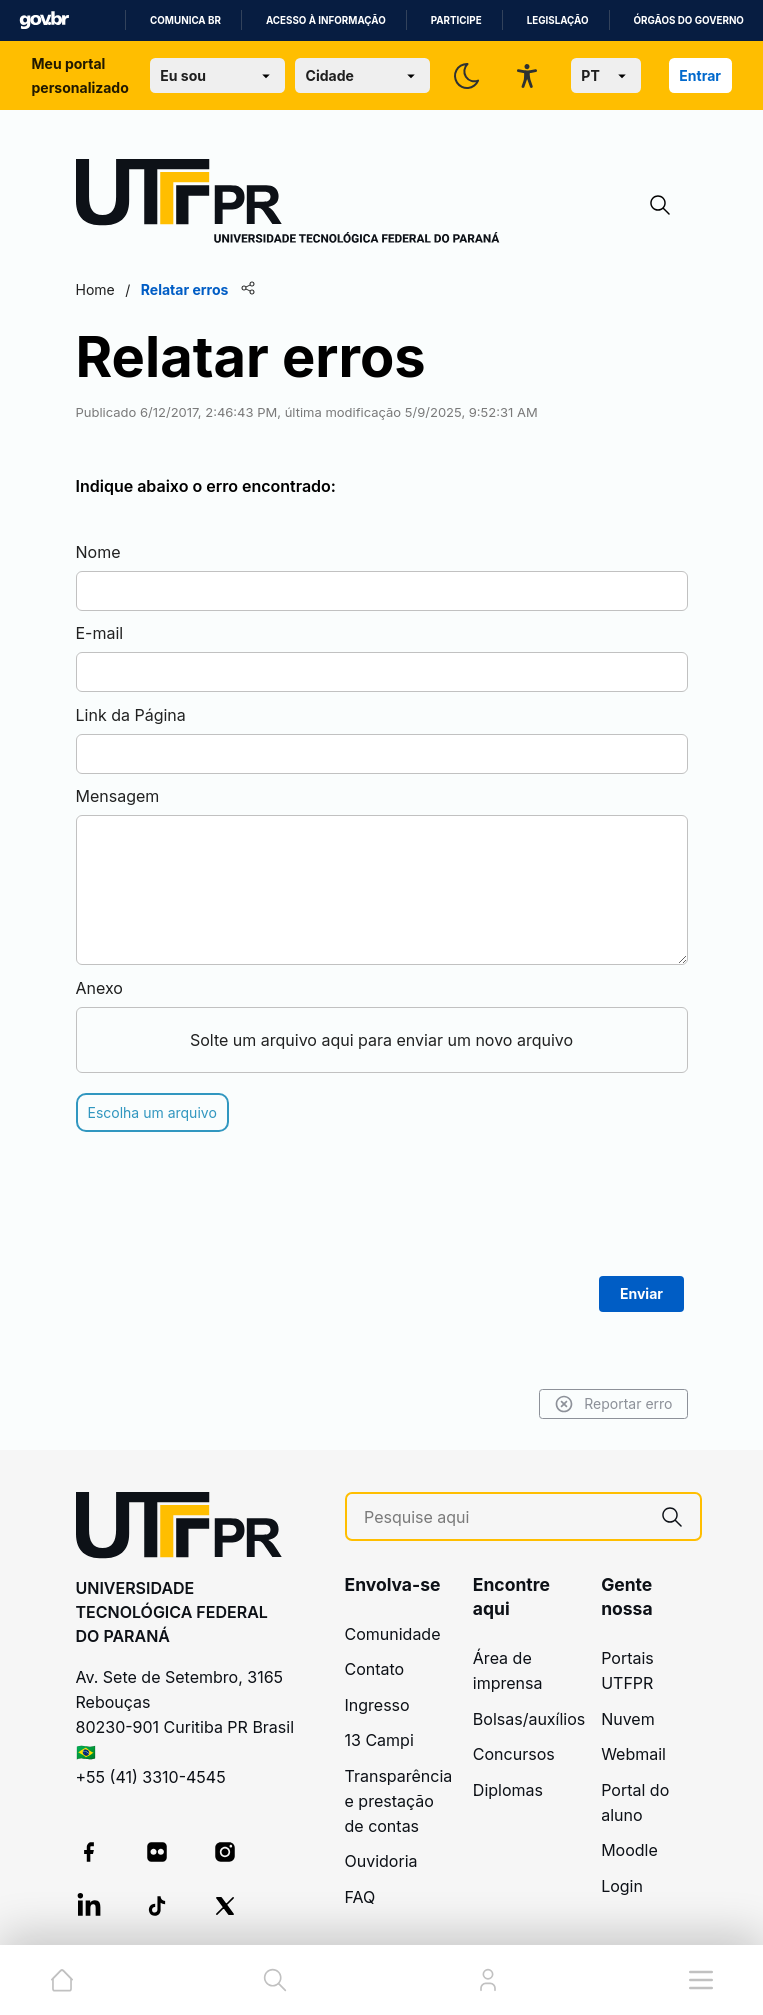 The width and height of the screenshot is (763, 2015). What do you see at coordinates (622, 1886) in the screenshot?
I see `Login` at bounding box center [622, 1886].